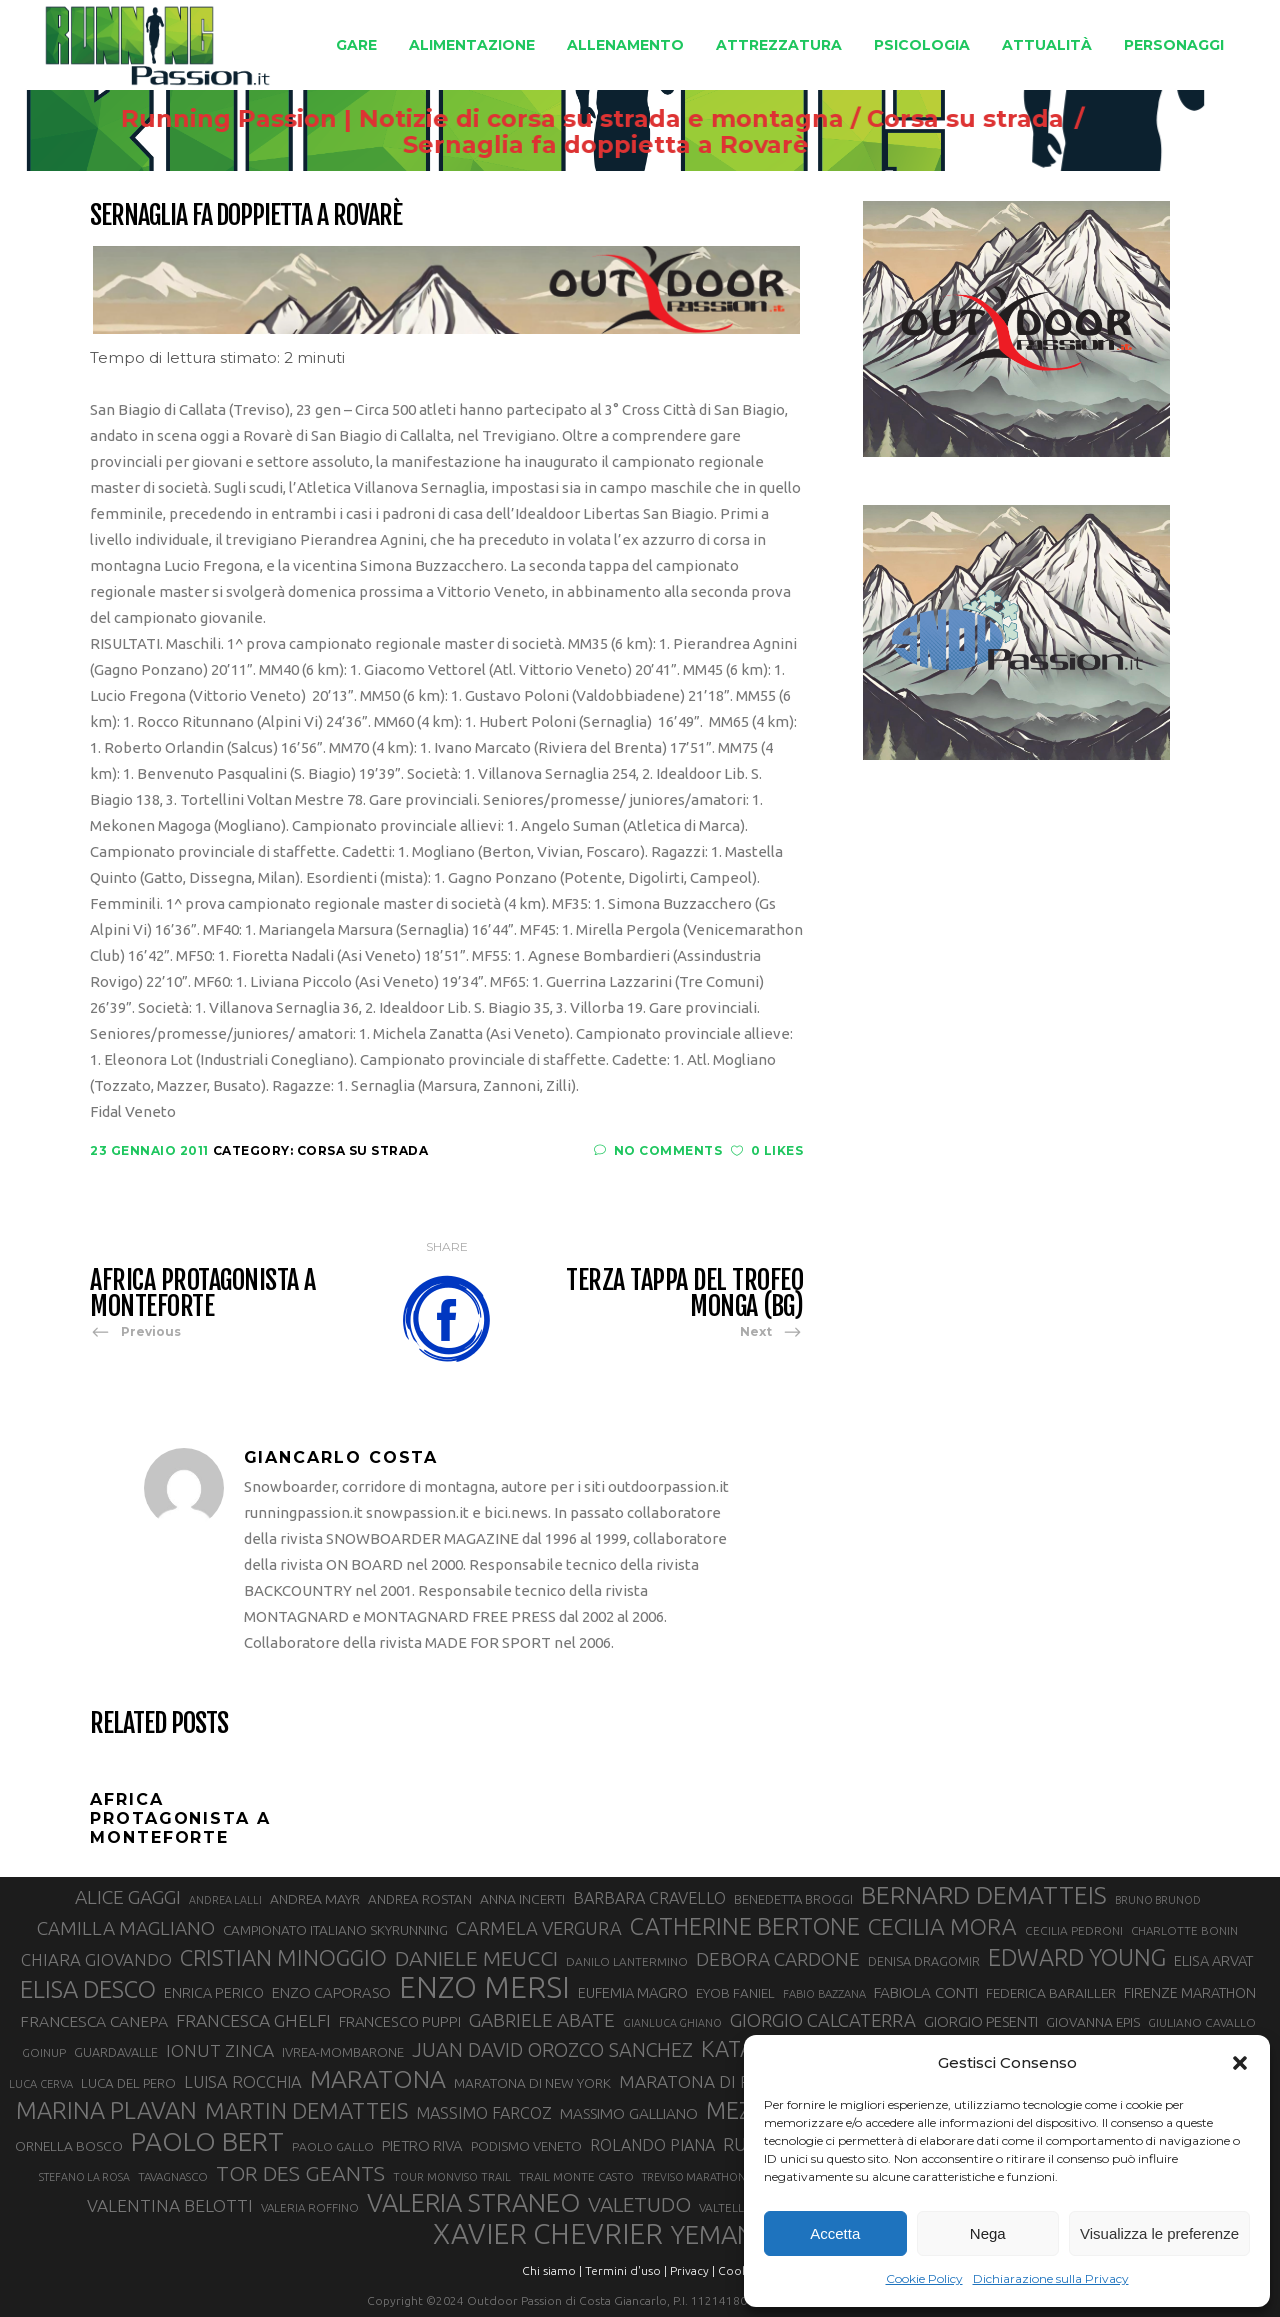 Image resolution: width=1280 pixels, height=2317 pixels. I want to click on Cookie Policy, so click(924, 2278).